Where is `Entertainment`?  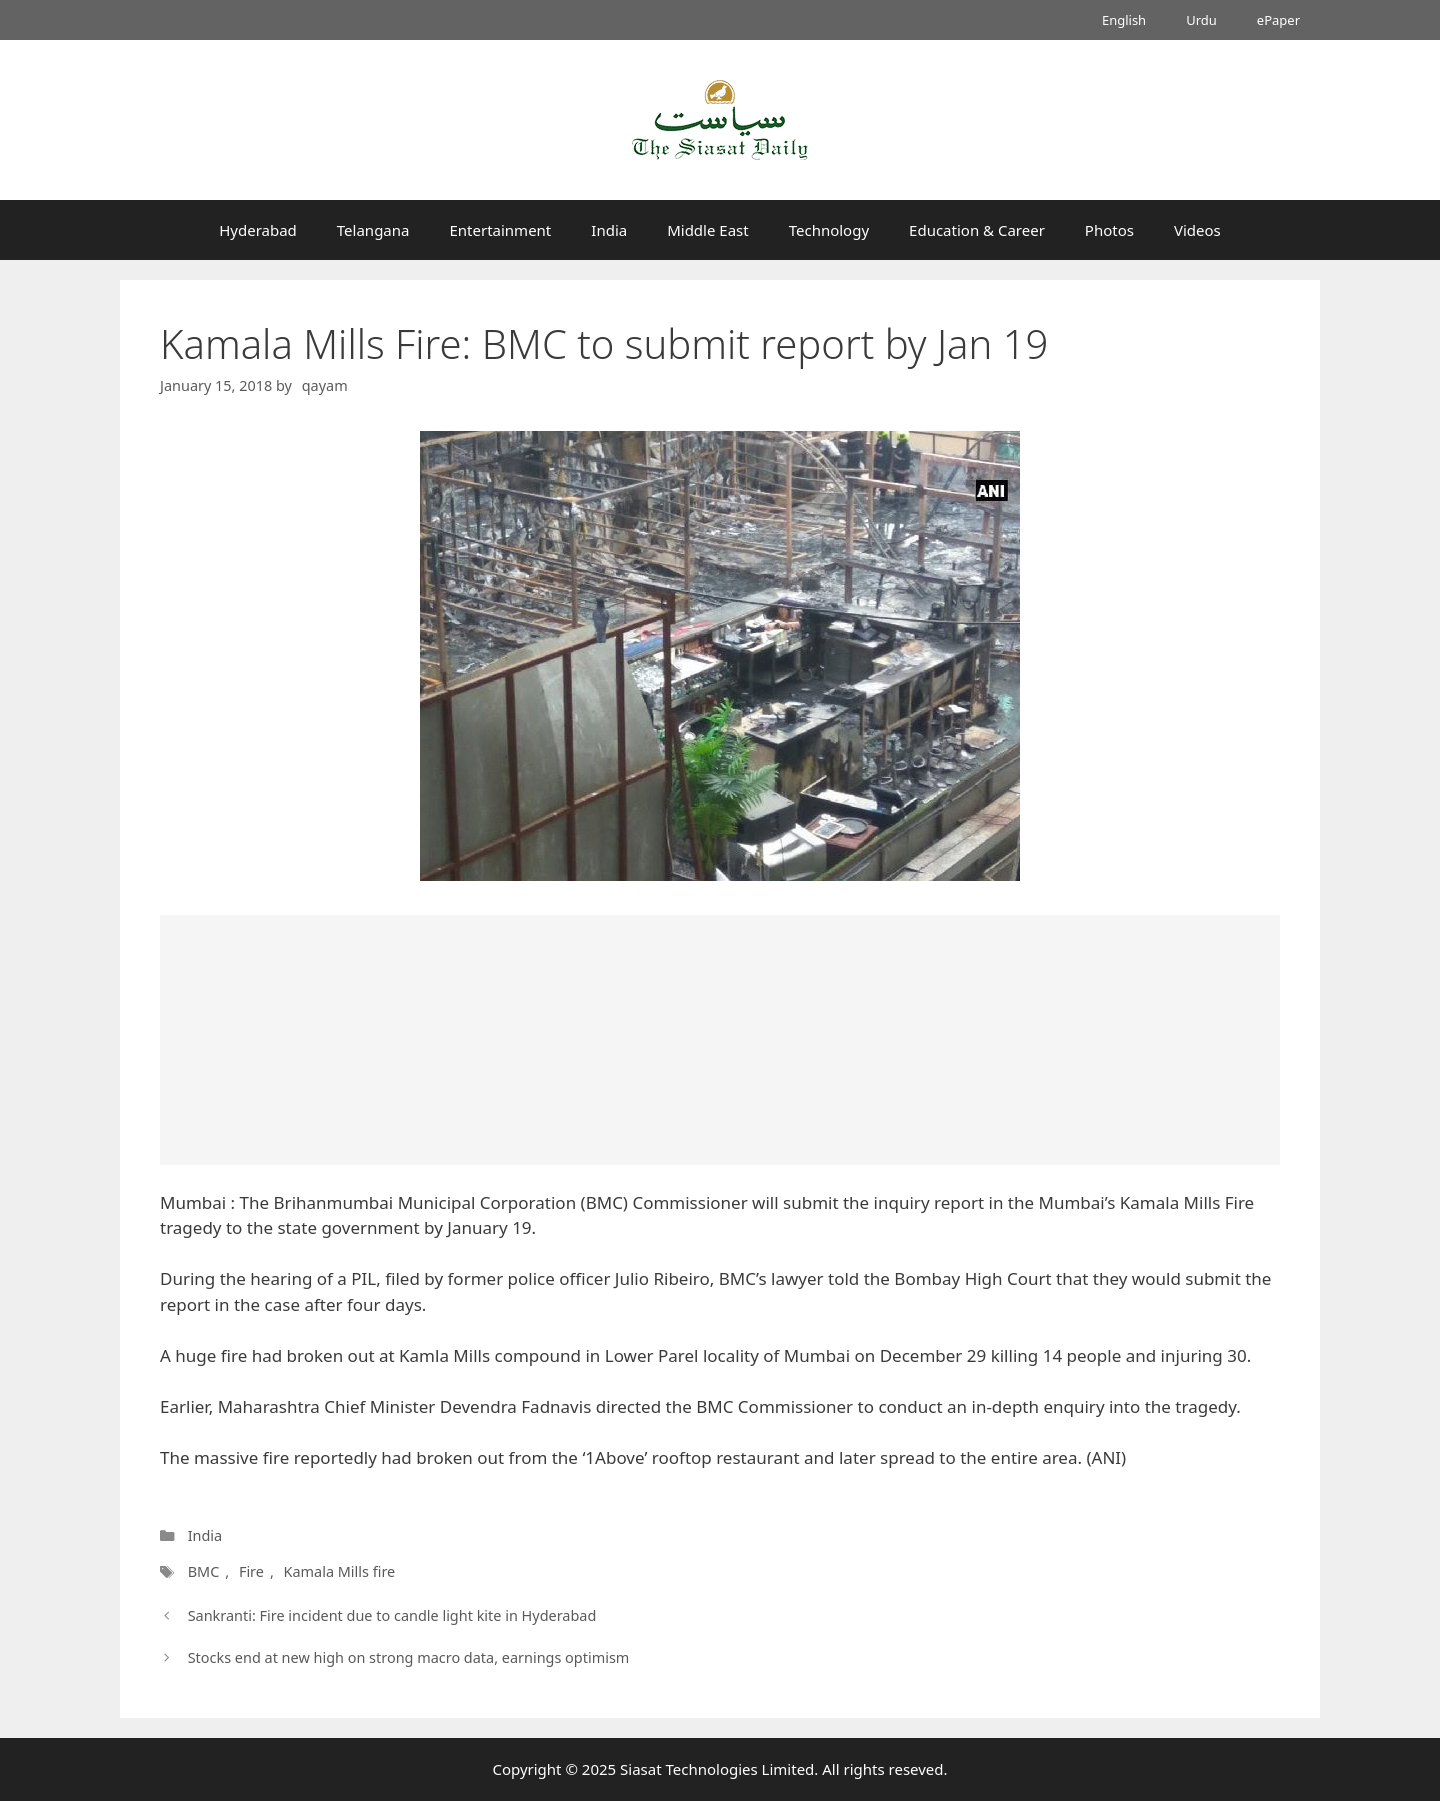
Entertainment is located at coordinates (500, 230).